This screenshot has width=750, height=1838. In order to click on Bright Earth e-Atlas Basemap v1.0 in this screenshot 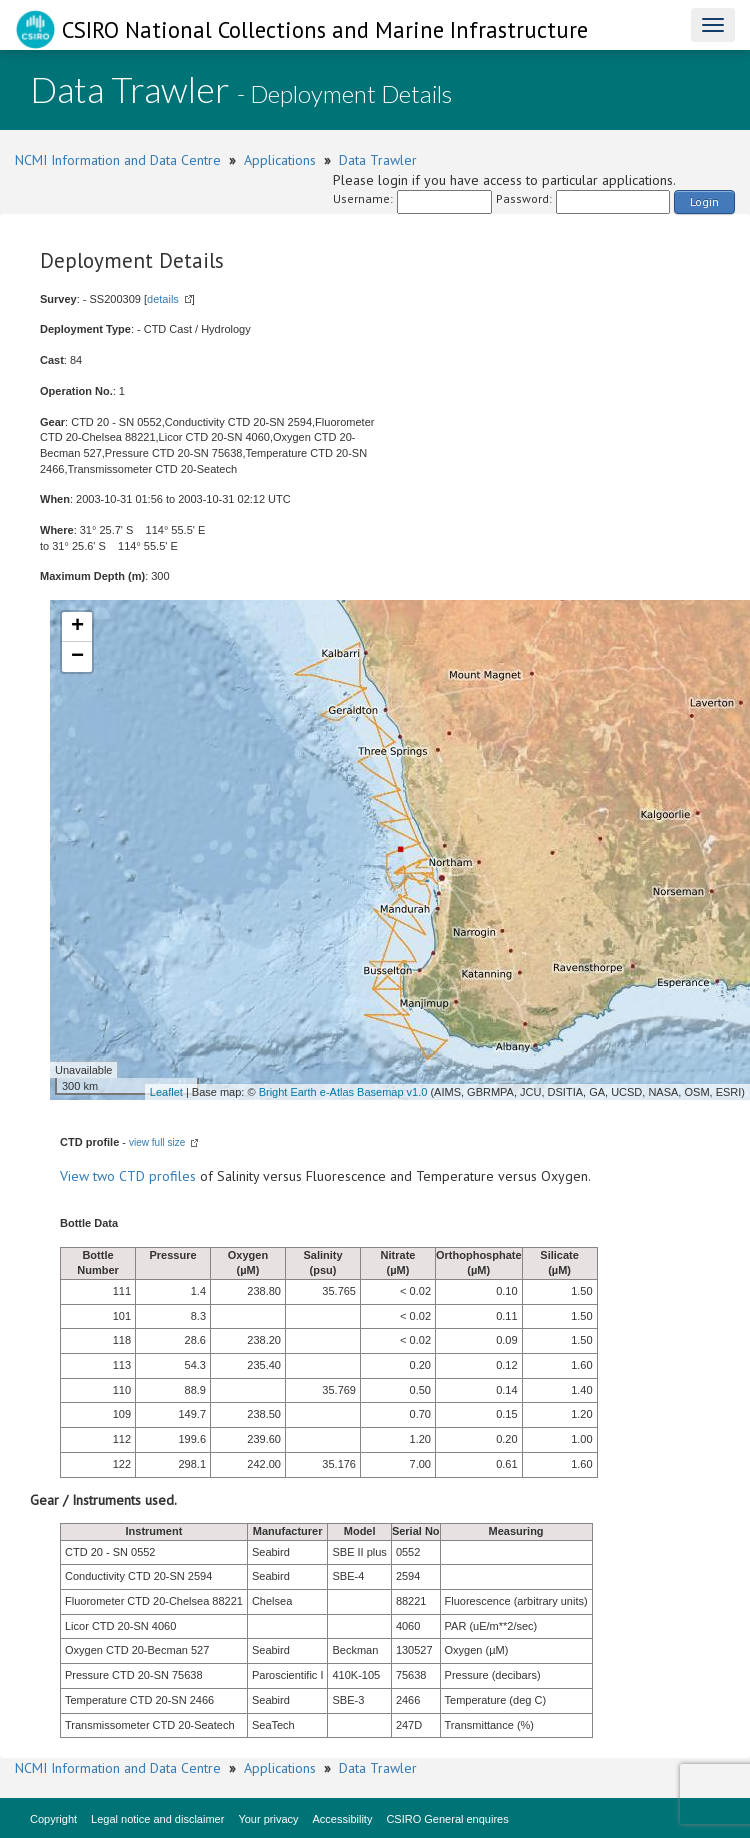, I will do `click(343, 1092)`.